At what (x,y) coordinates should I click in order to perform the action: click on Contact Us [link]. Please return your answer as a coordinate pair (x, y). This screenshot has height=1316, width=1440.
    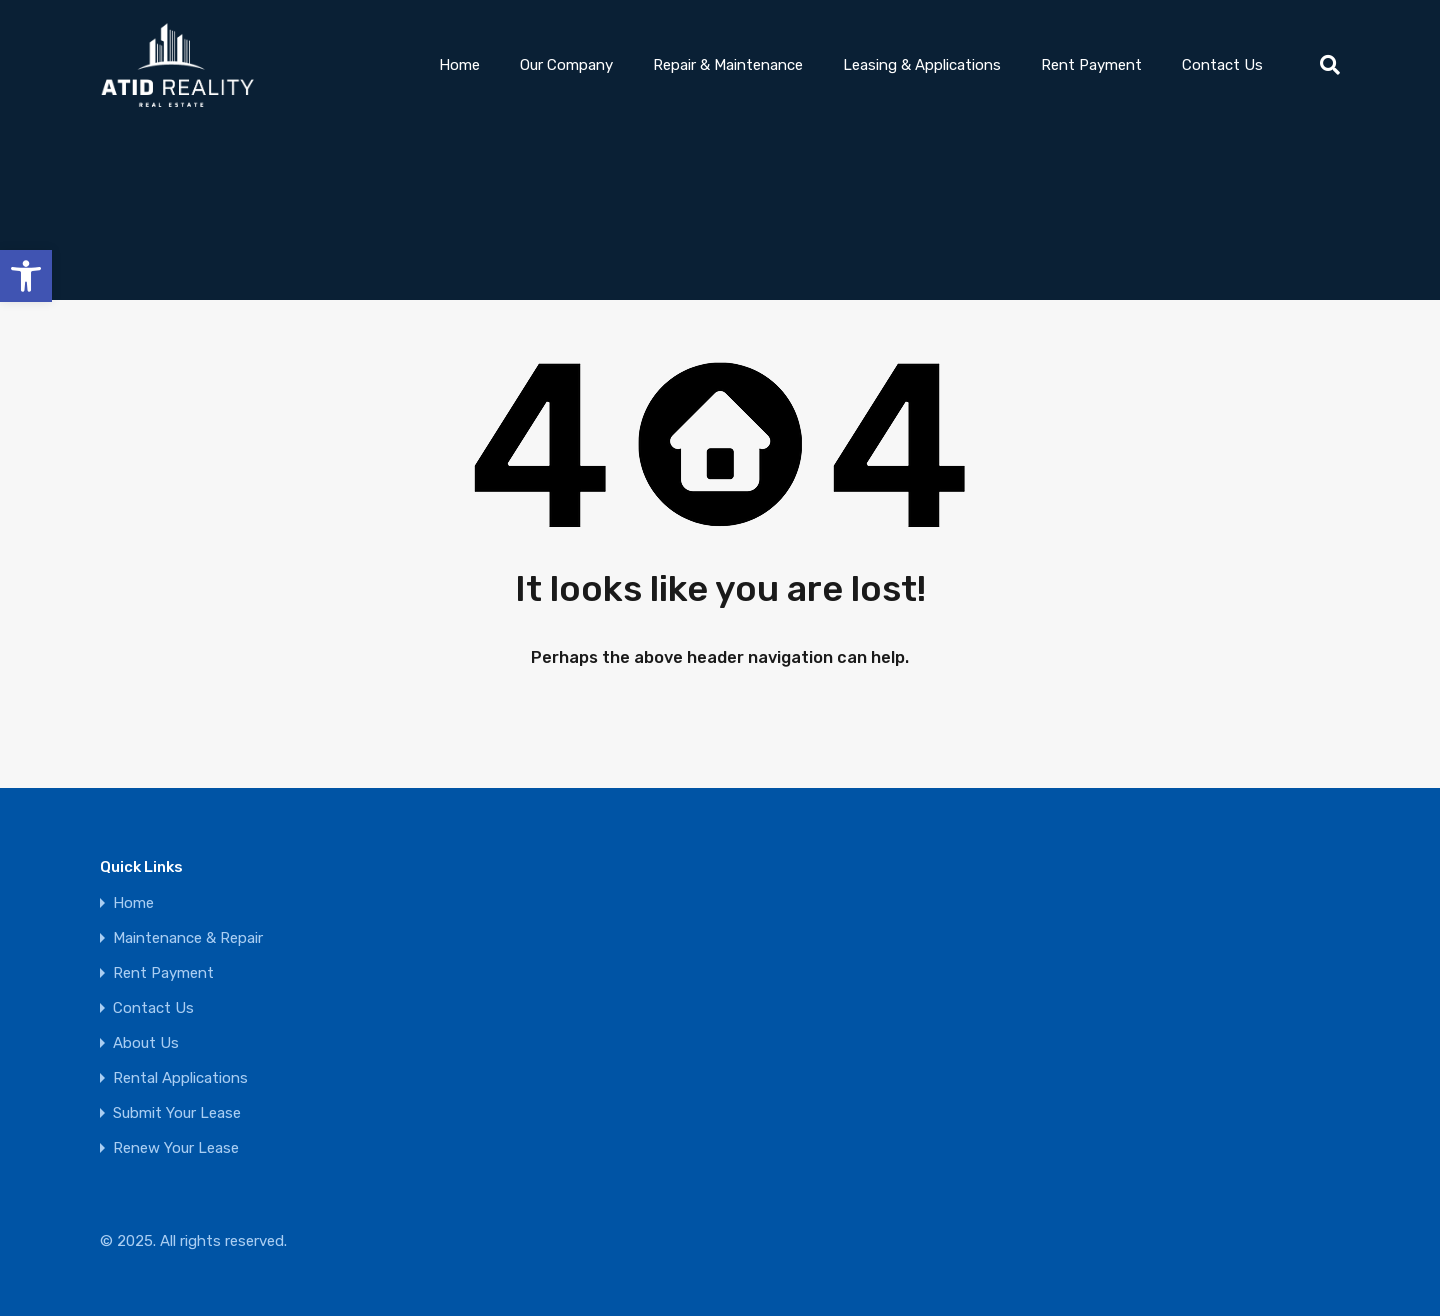
    Looking at the image, I should click on (1222, 65).